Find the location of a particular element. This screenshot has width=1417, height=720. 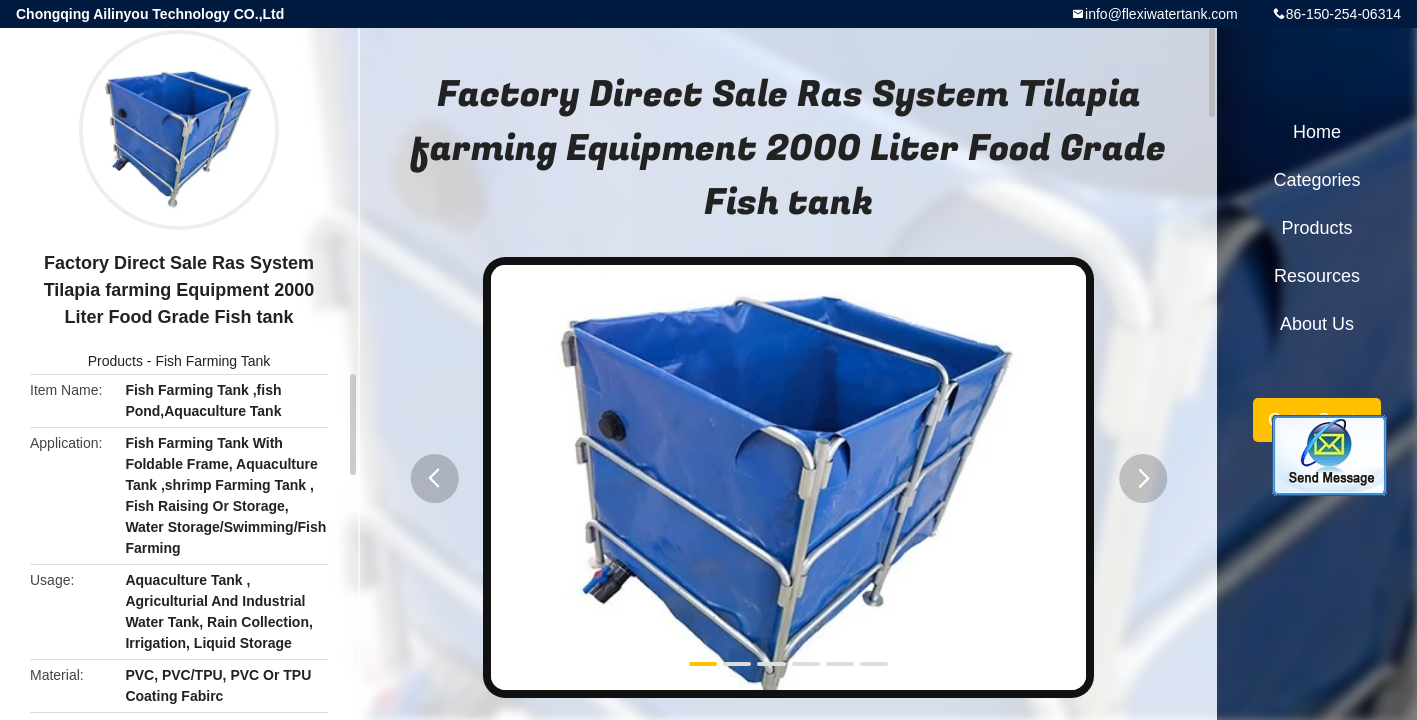

info@flexiwatertank.com is located at coordinates (1161, 14).